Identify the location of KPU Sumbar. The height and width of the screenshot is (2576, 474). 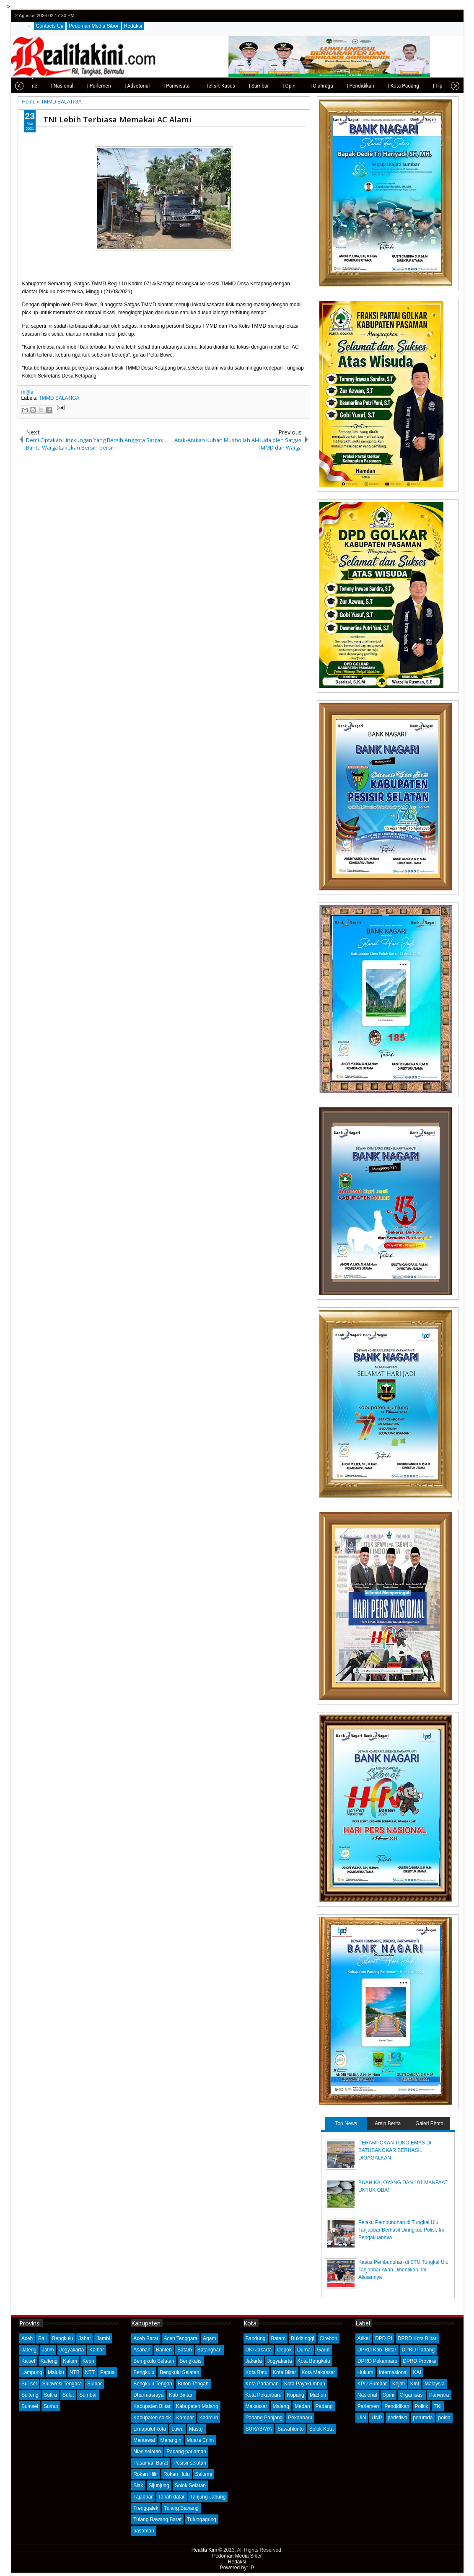
(372, 2384).